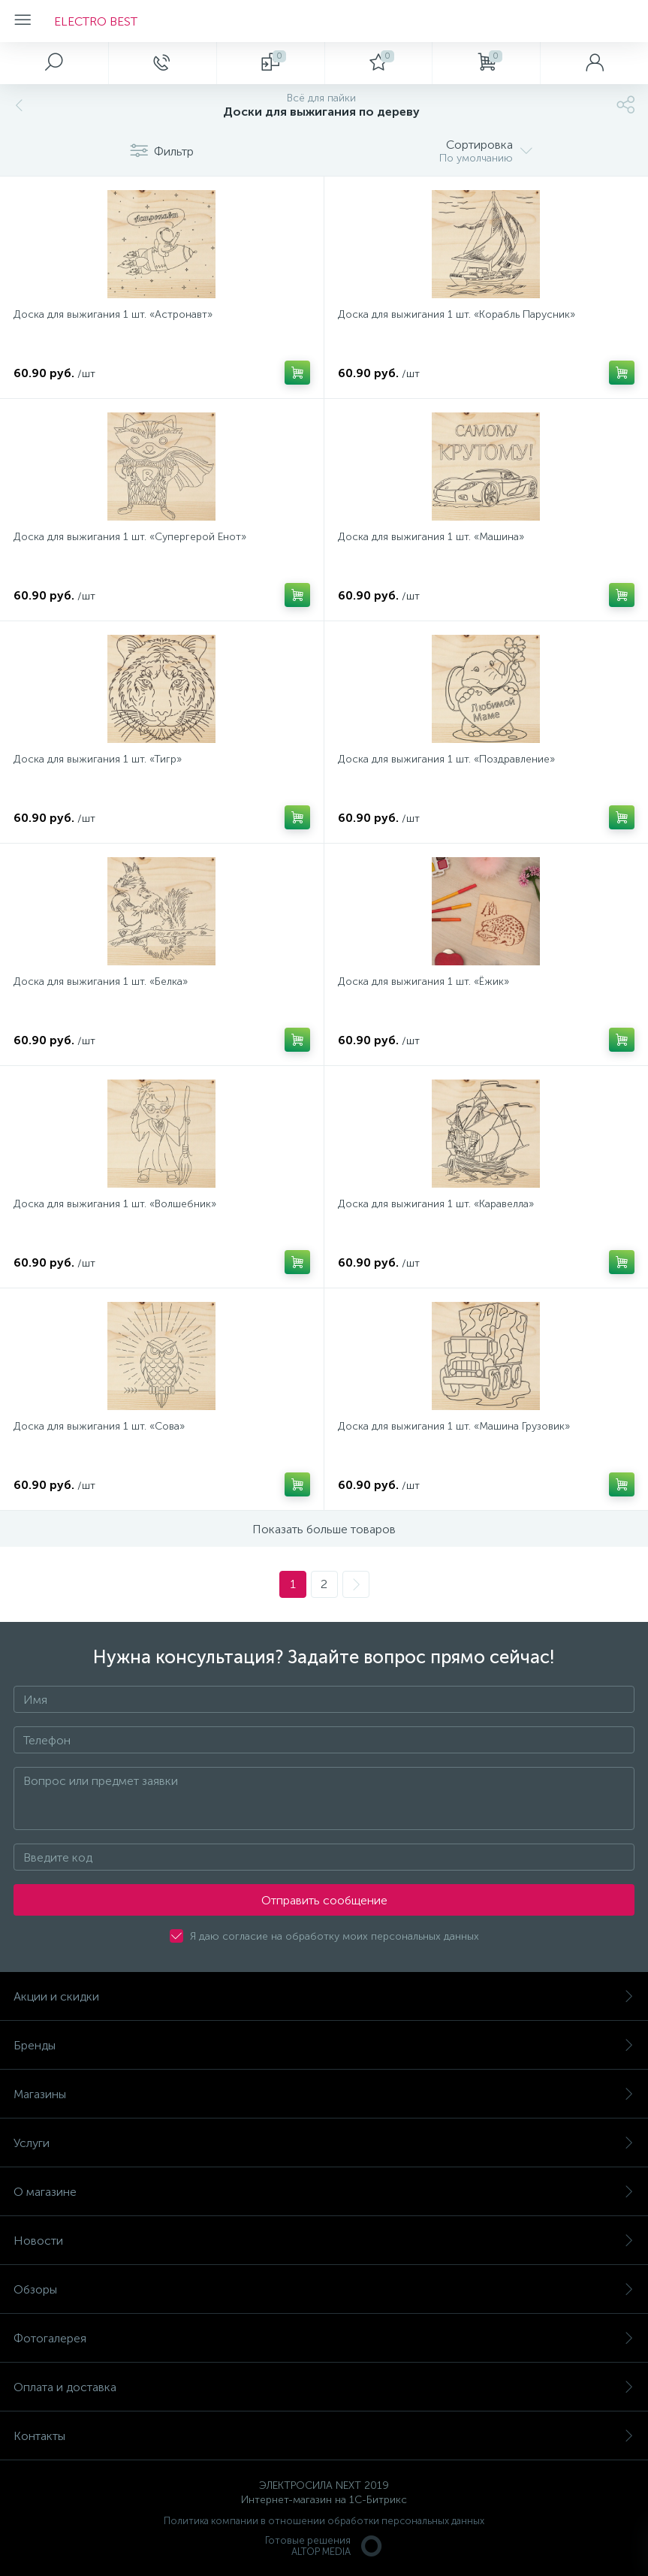 The width and height of the screenshot is (648, 2576). Describe the element at coordinates (436, 1203) in the screenshot. I see `Доска для выжигания 1 шт. «Каравелла»` at that location.